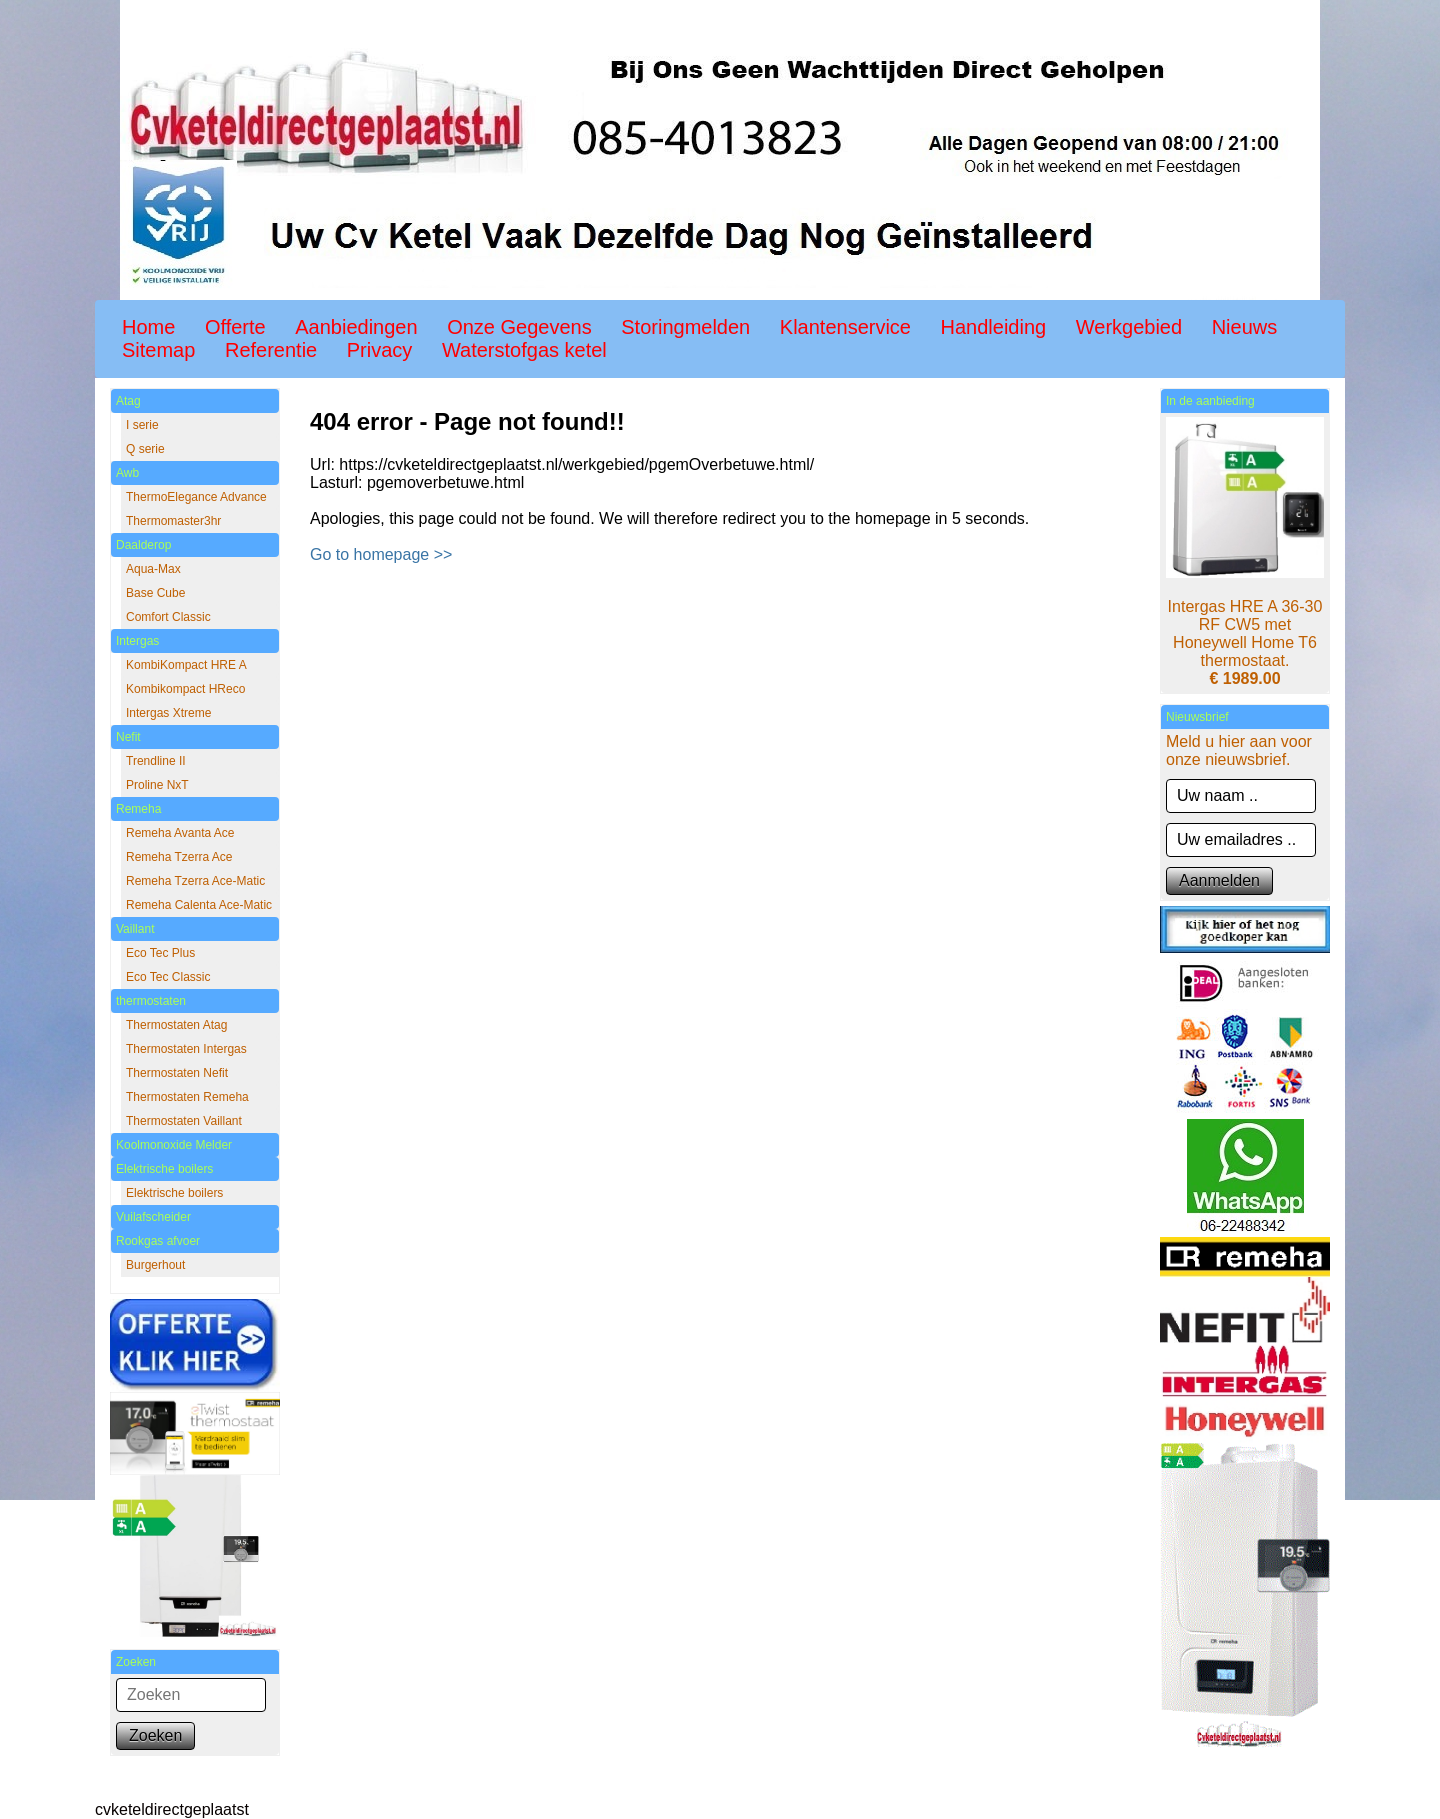 The width and height of the screenshot is (1440, 1819). Describe the element at coordinates (164, 1169) in the screenshot. I see `Elektrische boilers` at that location.